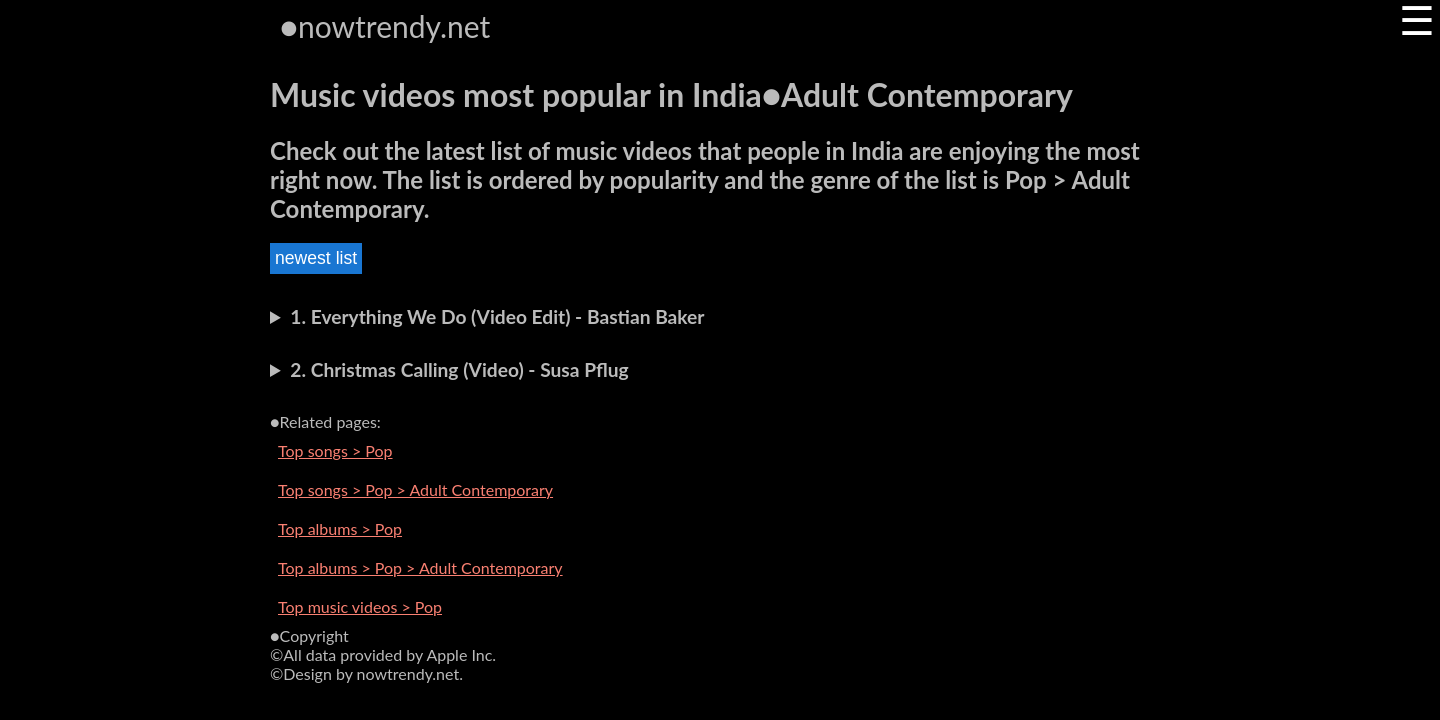  What do you see at coordinates (420, 567) in the screenshot?
I see `Top albums > Pop > Adult Contemporary` at bounding box center [420, 567].